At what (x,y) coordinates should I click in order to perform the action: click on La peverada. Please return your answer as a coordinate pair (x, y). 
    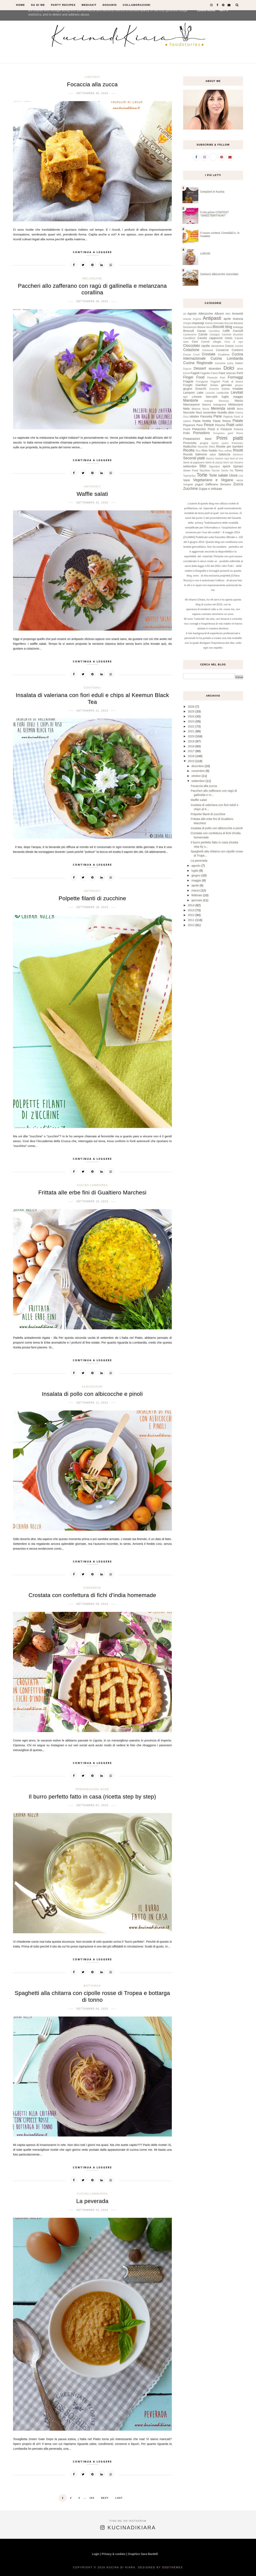
    Looking at the image, I should click on (92, 2201).